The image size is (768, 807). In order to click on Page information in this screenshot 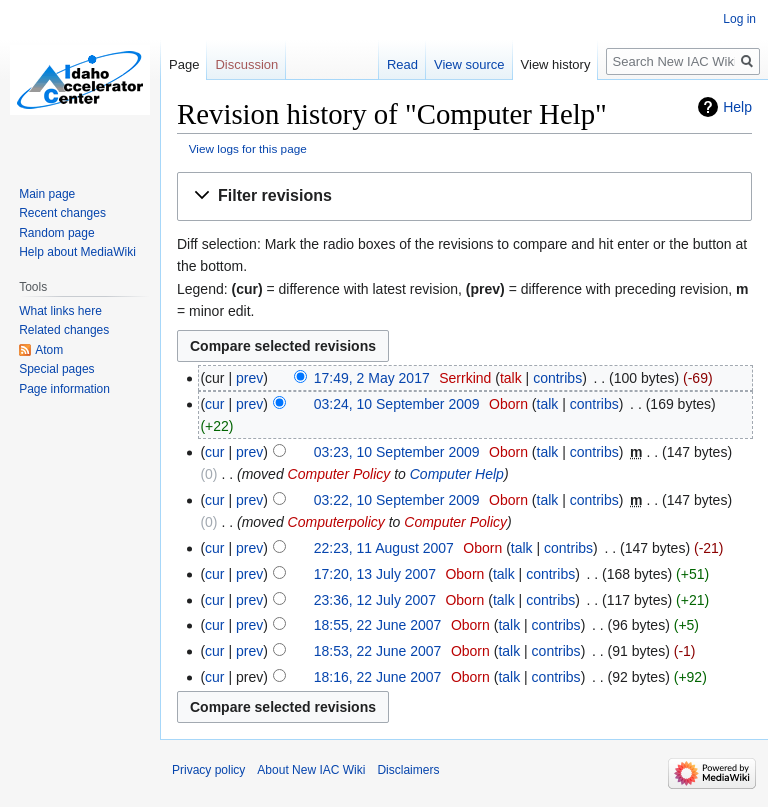, I will do `click(64, 389)`.